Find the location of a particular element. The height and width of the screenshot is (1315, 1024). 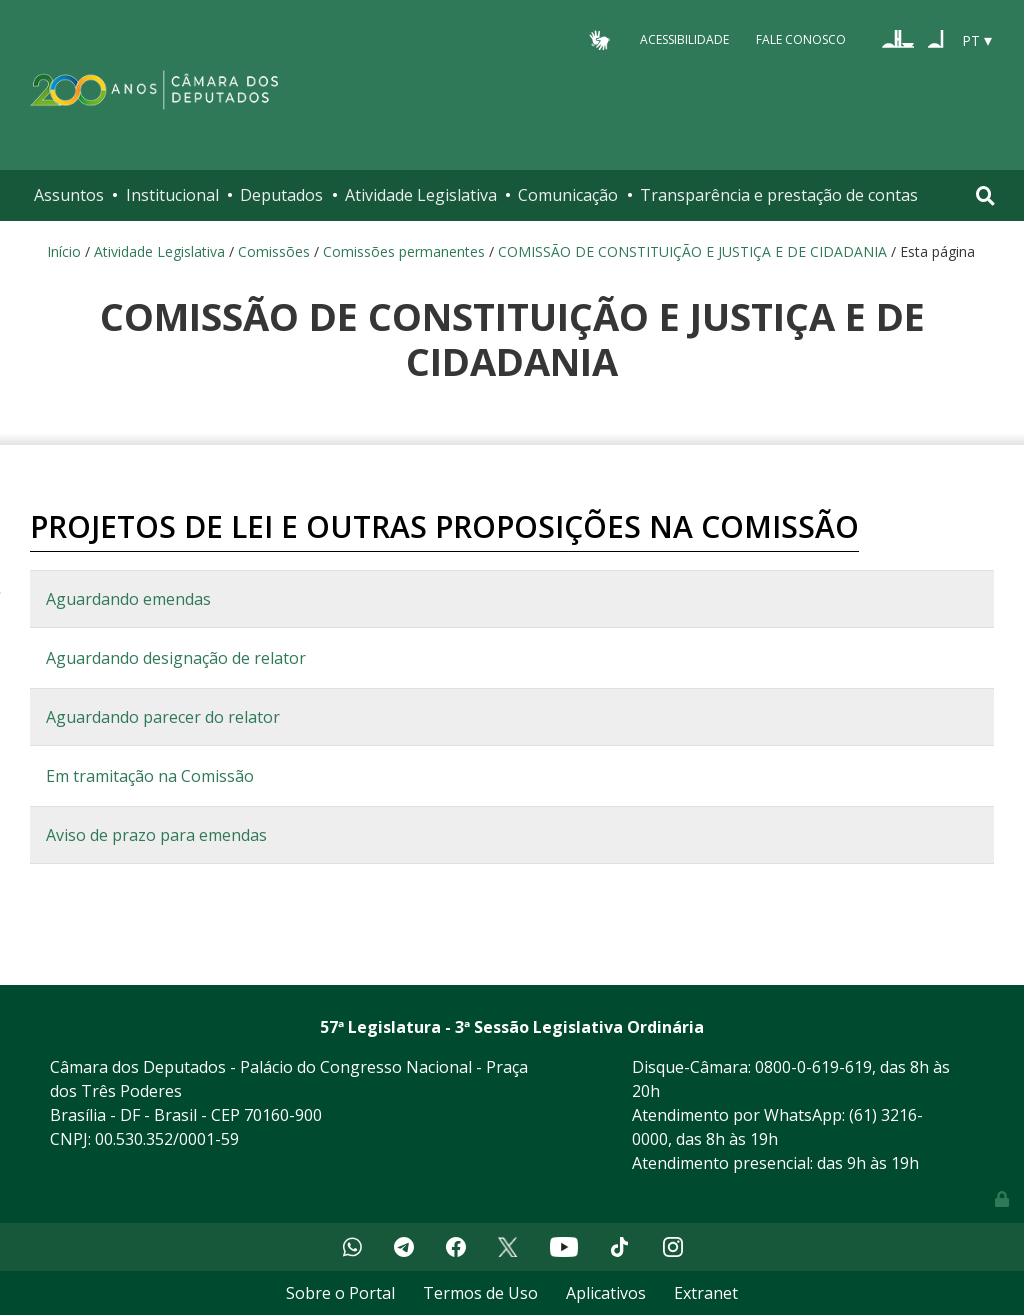

Institucional is located at coordinates (172, 195).